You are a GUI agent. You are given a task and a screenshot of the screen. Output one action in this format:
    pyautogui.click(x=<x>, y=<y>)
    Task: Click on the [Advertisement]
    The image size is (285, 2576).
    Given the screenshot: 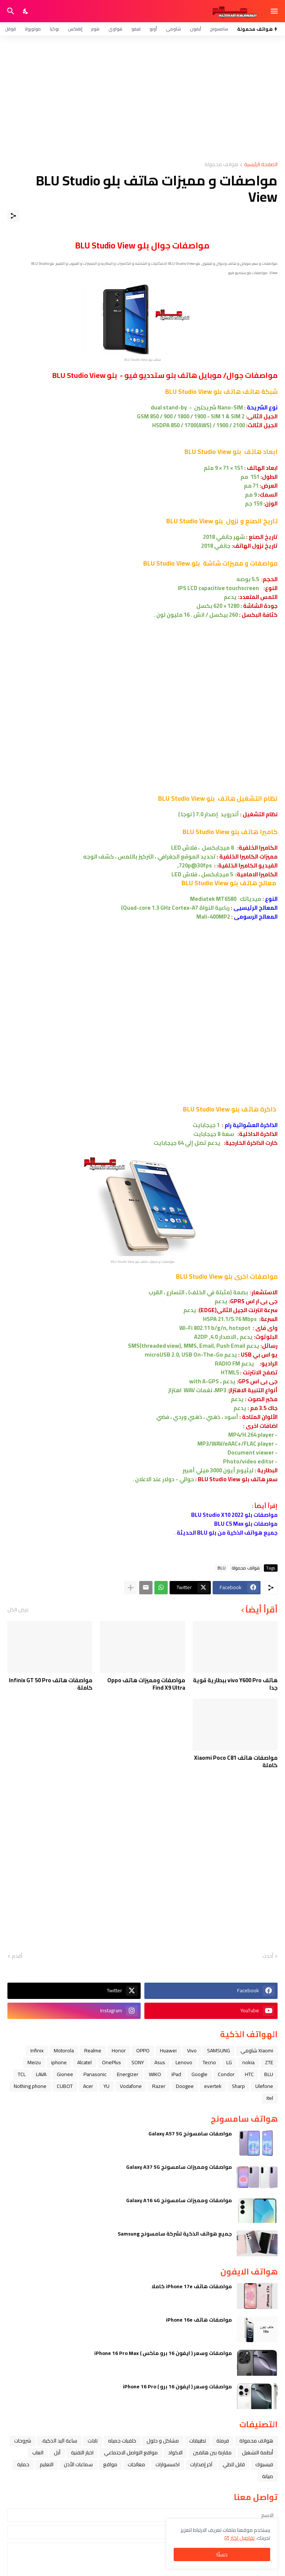 What is the action you would take?
    pyautogui.click(x=142, y=99)
    